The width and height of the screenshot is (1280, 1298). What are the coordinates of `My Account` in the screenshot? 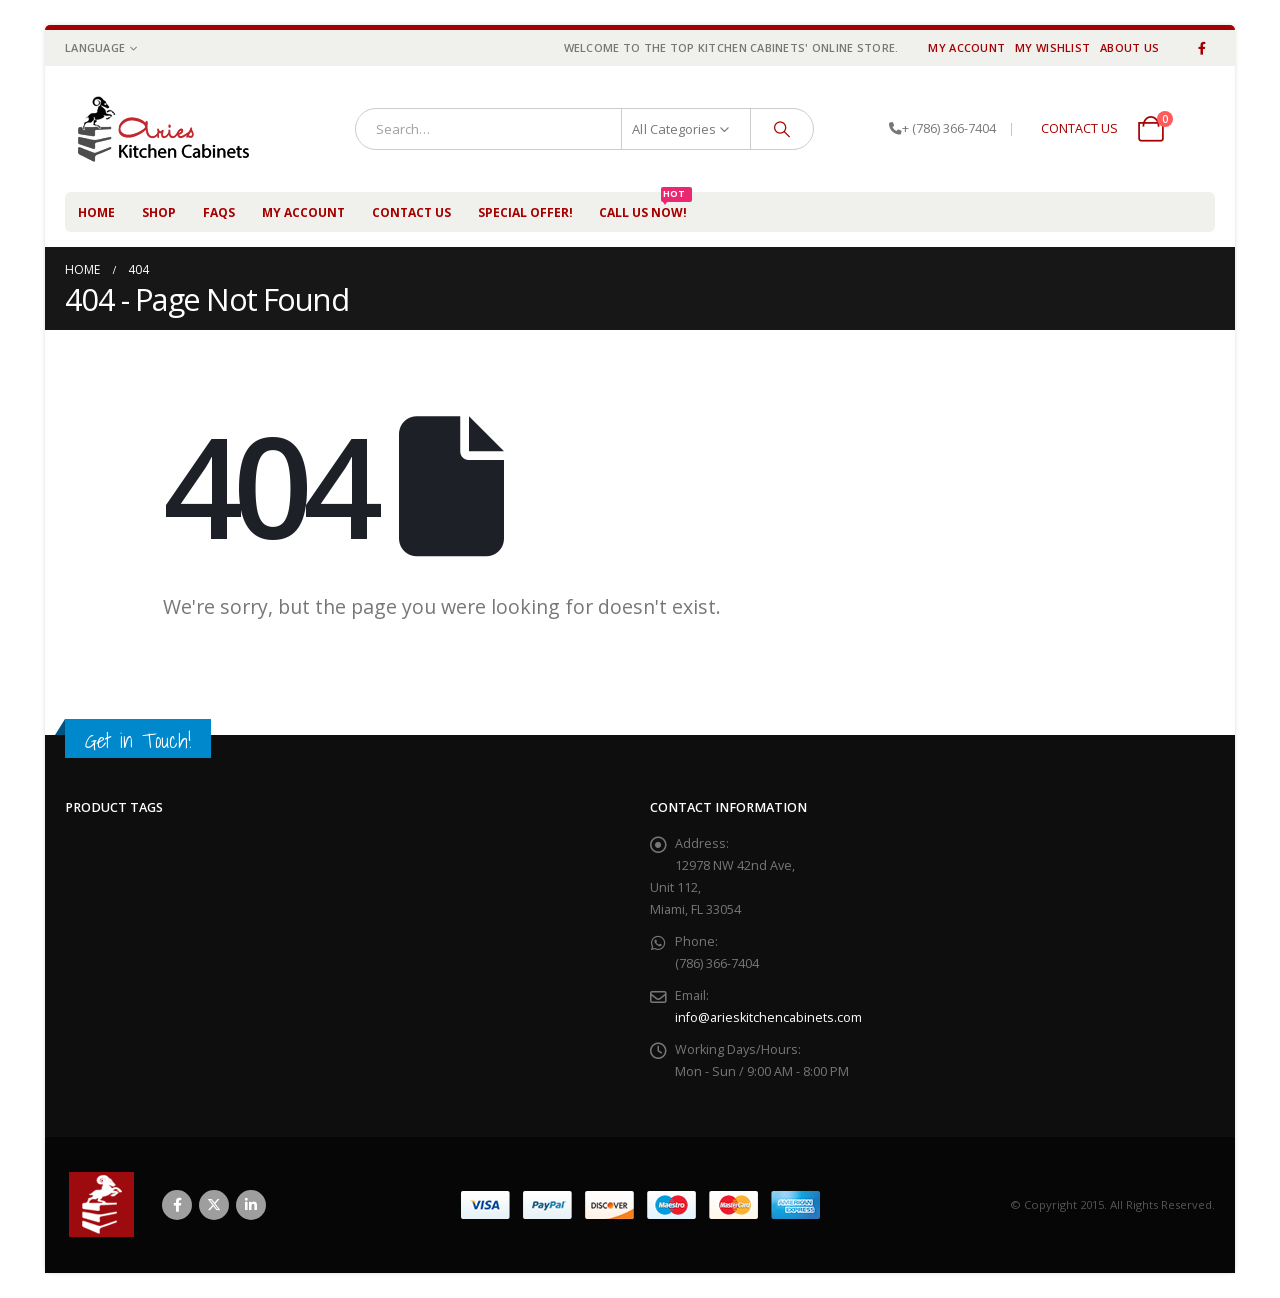 It's located at (966, 47).